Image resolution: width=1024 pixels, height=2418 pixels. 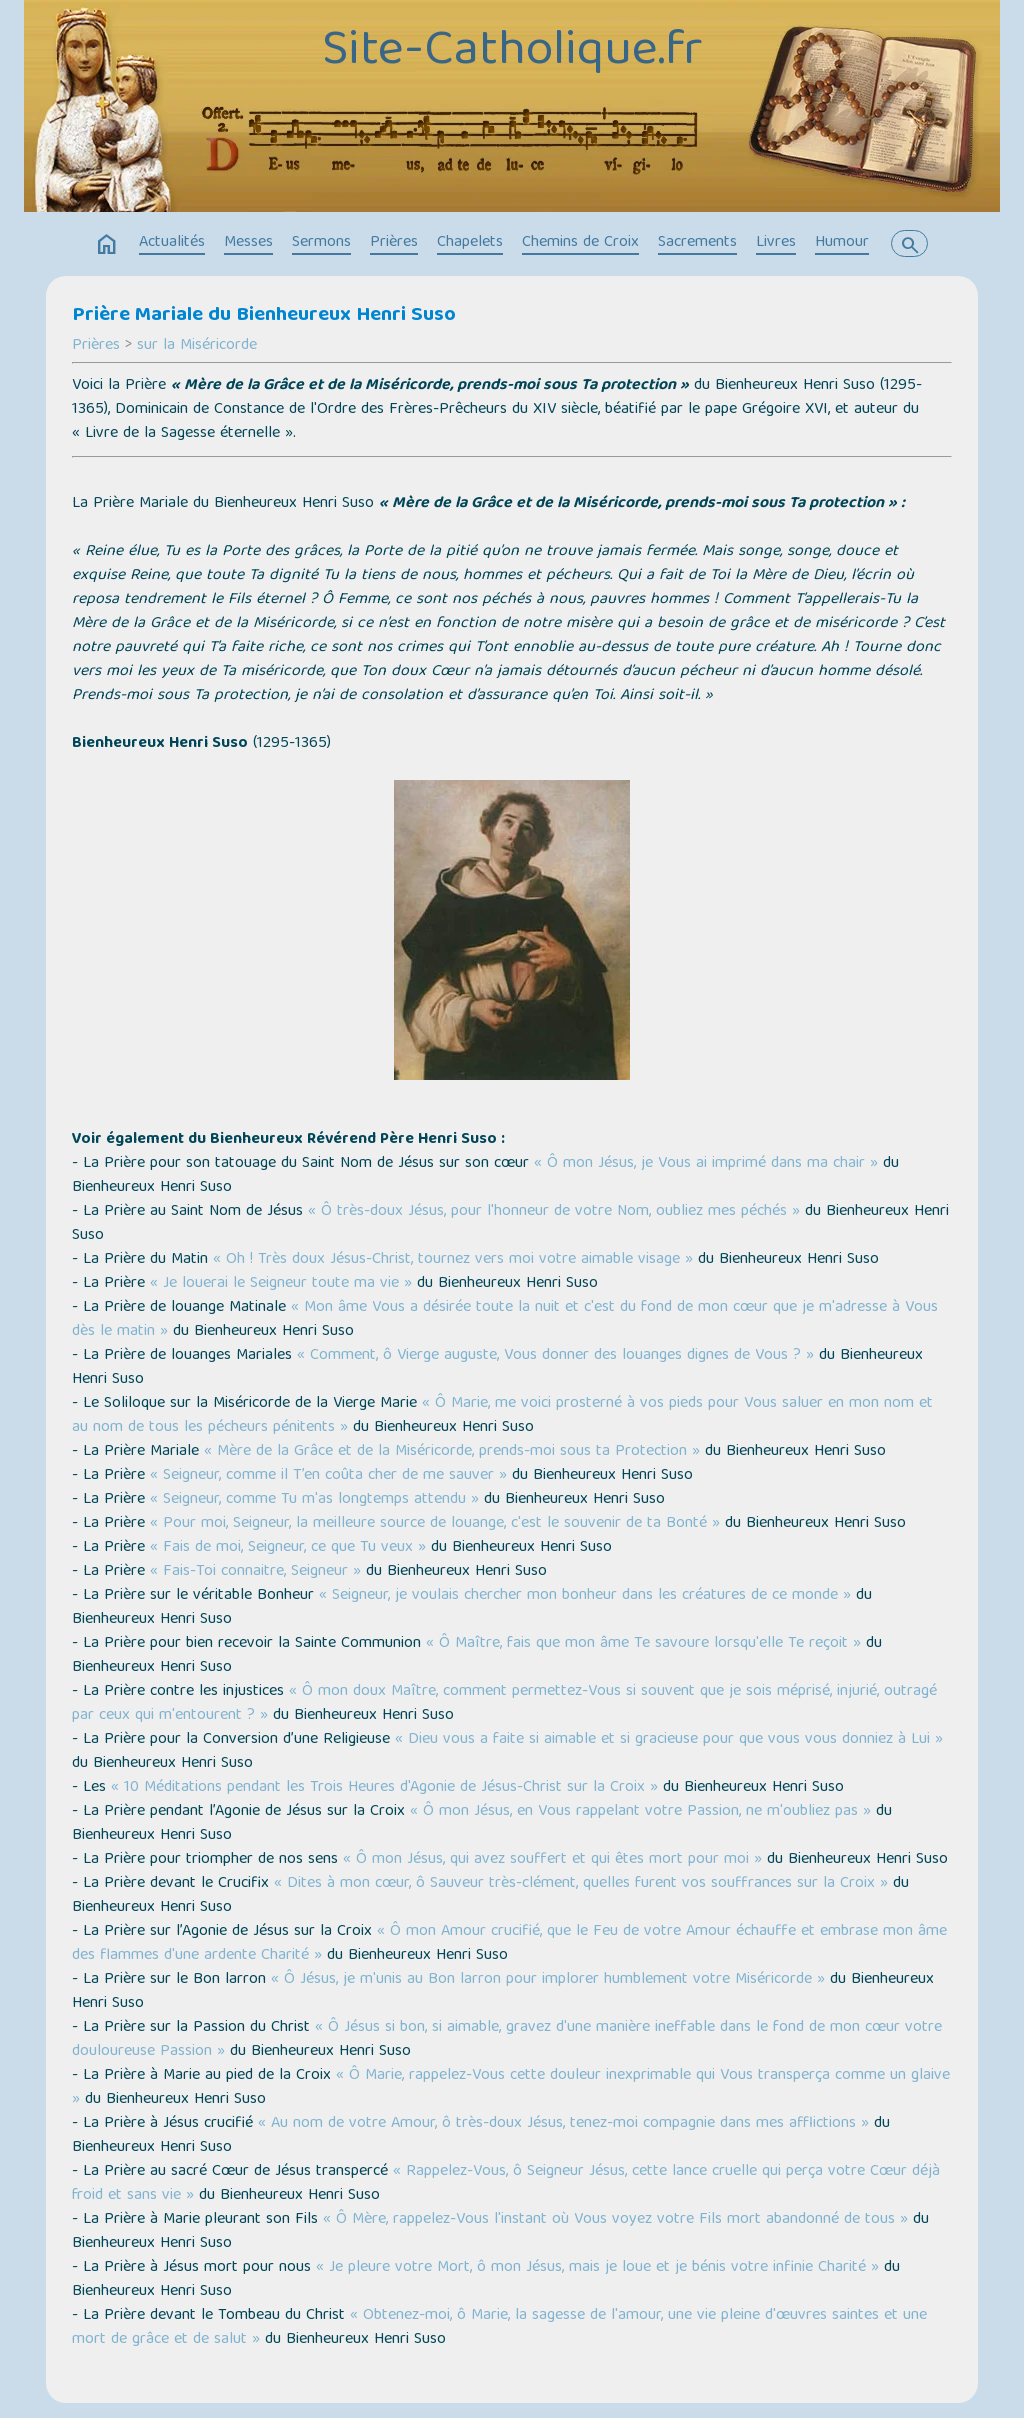 What do you see at coordinates (248, 243) in the screenshot?
I see `Messes` at bounding box center [248, 243].